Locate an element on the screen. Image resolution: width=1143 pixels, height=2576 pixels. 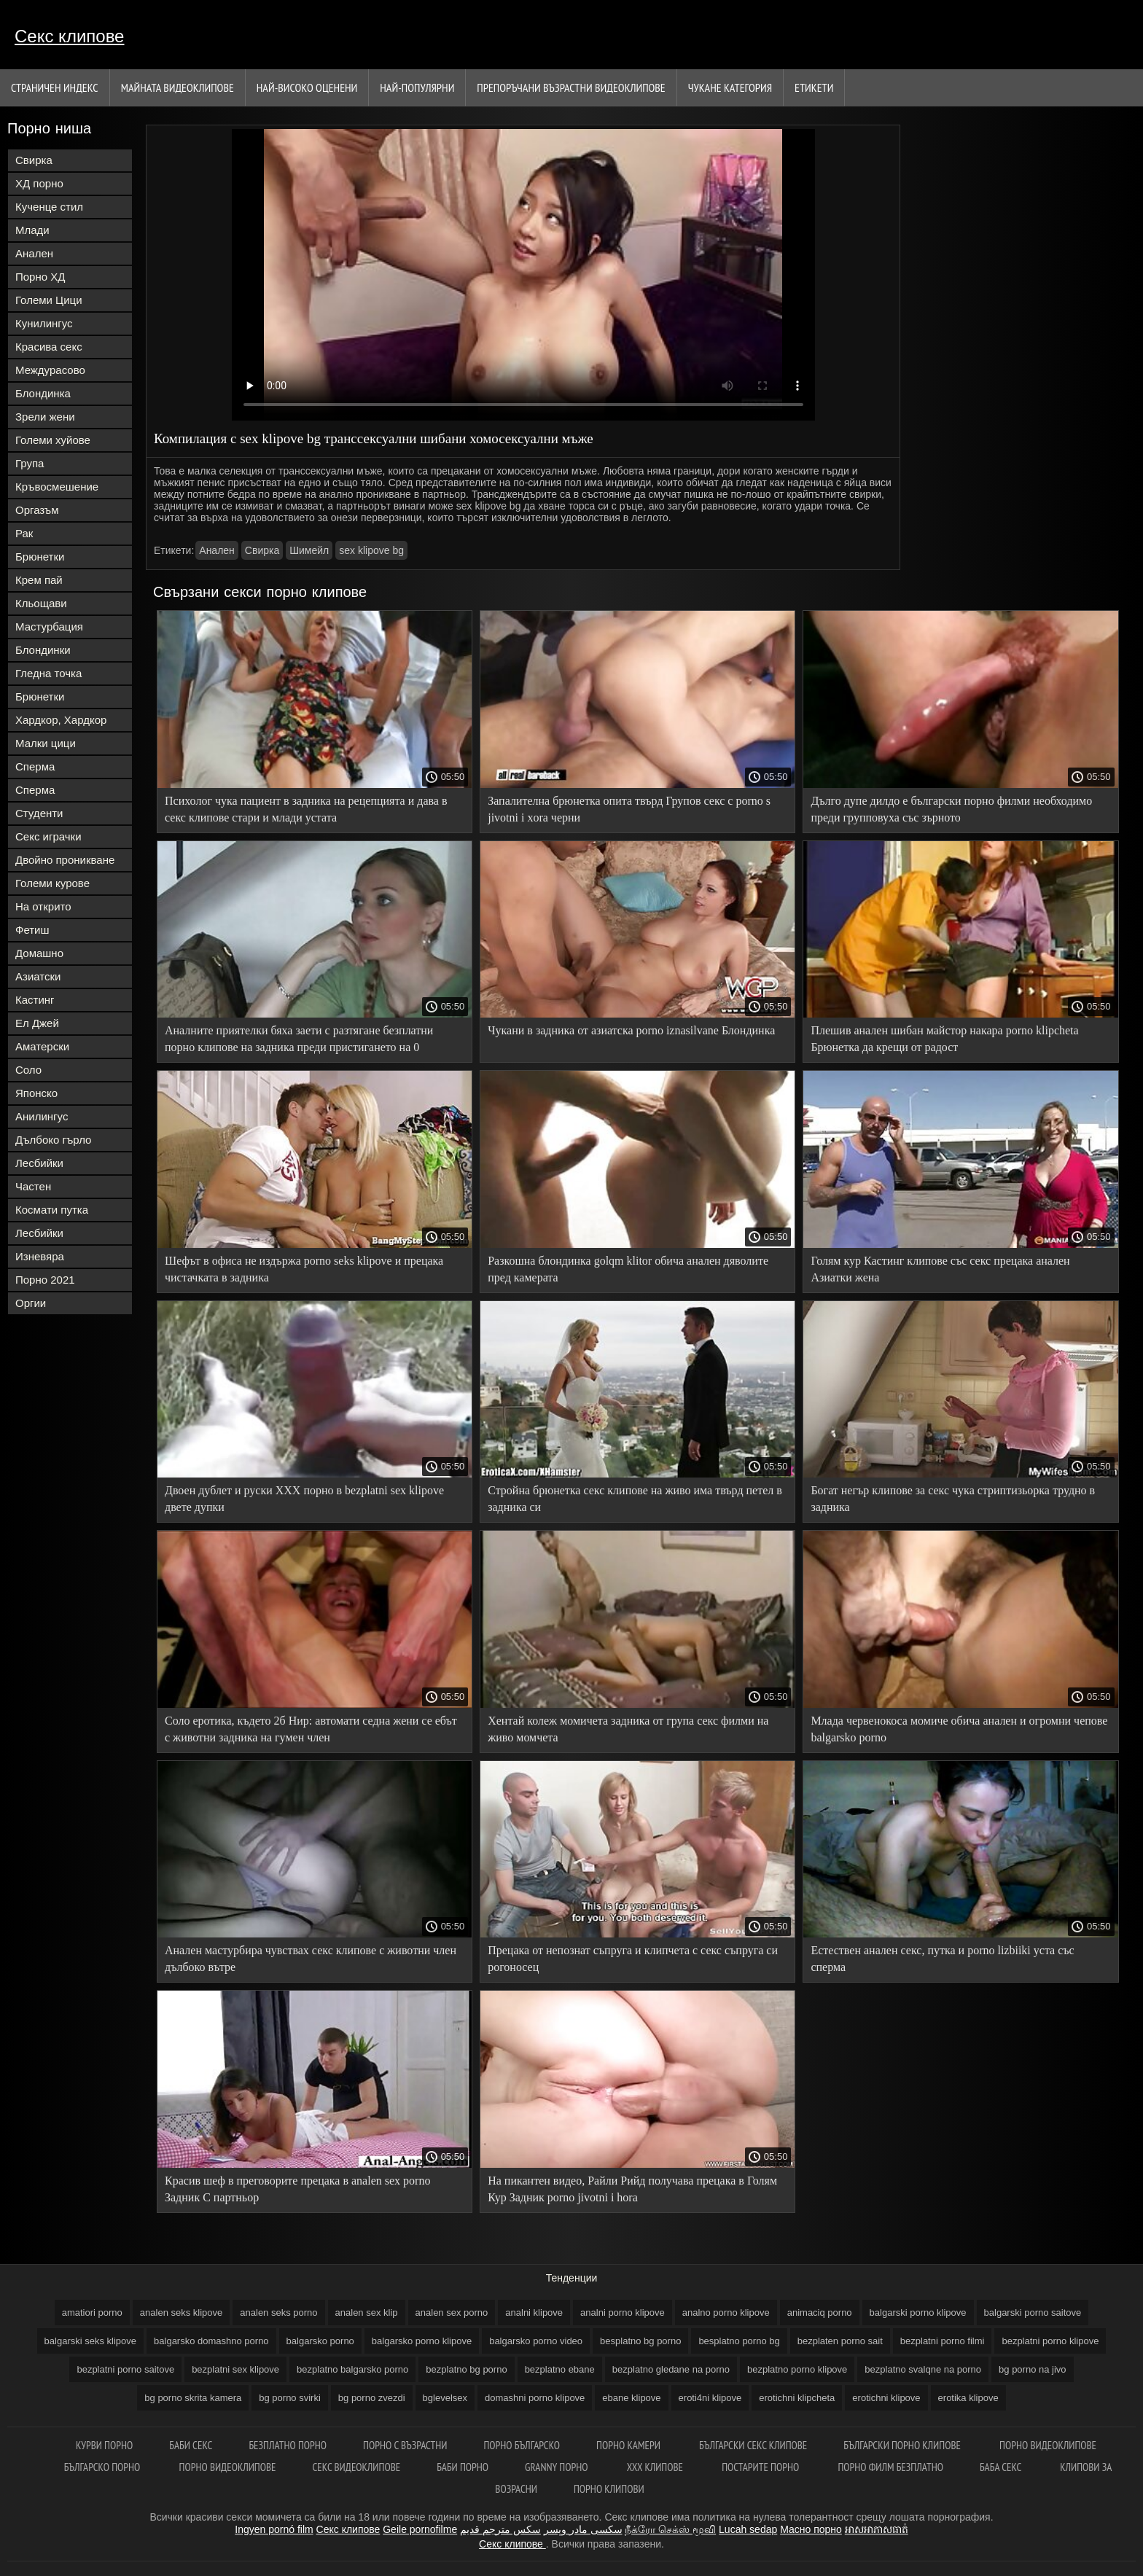
порно с възрастни is located at coordinates (405, 2445).